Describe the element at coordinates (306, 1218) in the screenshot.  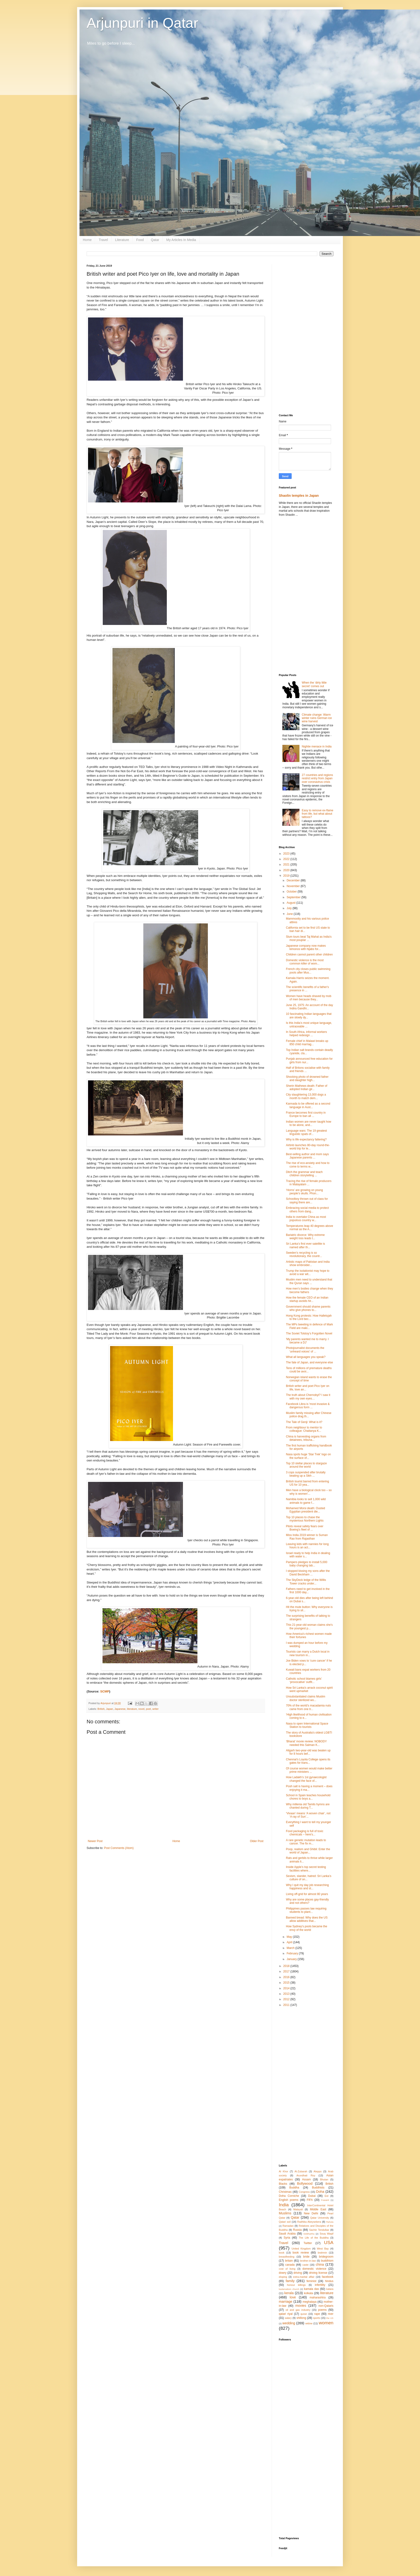
I see `India to overtake China as most populous country w...` at that location.